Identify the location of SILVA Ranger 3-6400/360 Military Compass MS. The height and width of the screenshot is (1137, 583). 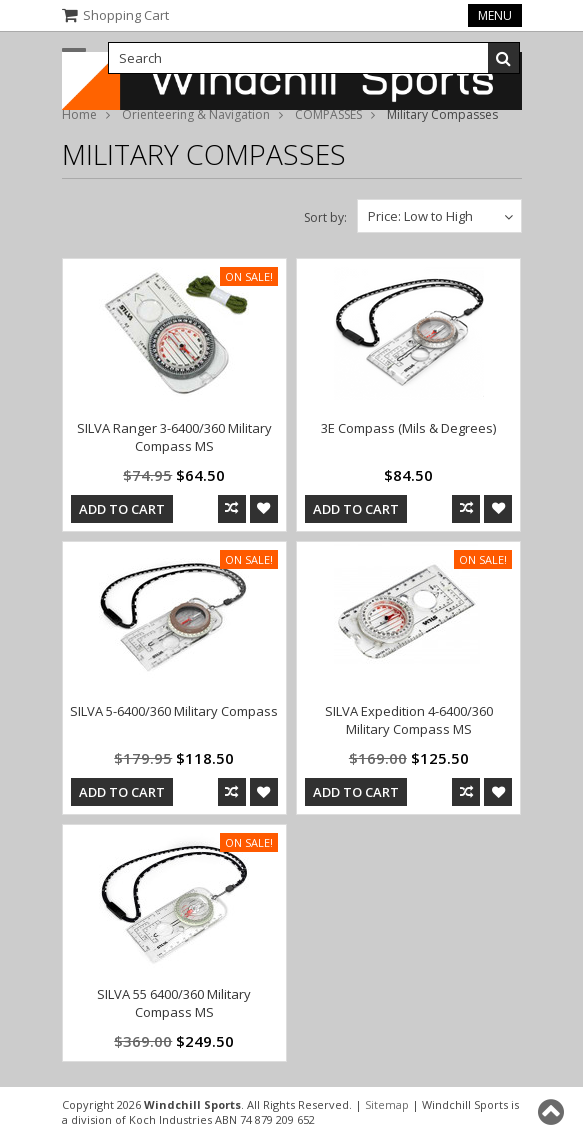
(174, 437).